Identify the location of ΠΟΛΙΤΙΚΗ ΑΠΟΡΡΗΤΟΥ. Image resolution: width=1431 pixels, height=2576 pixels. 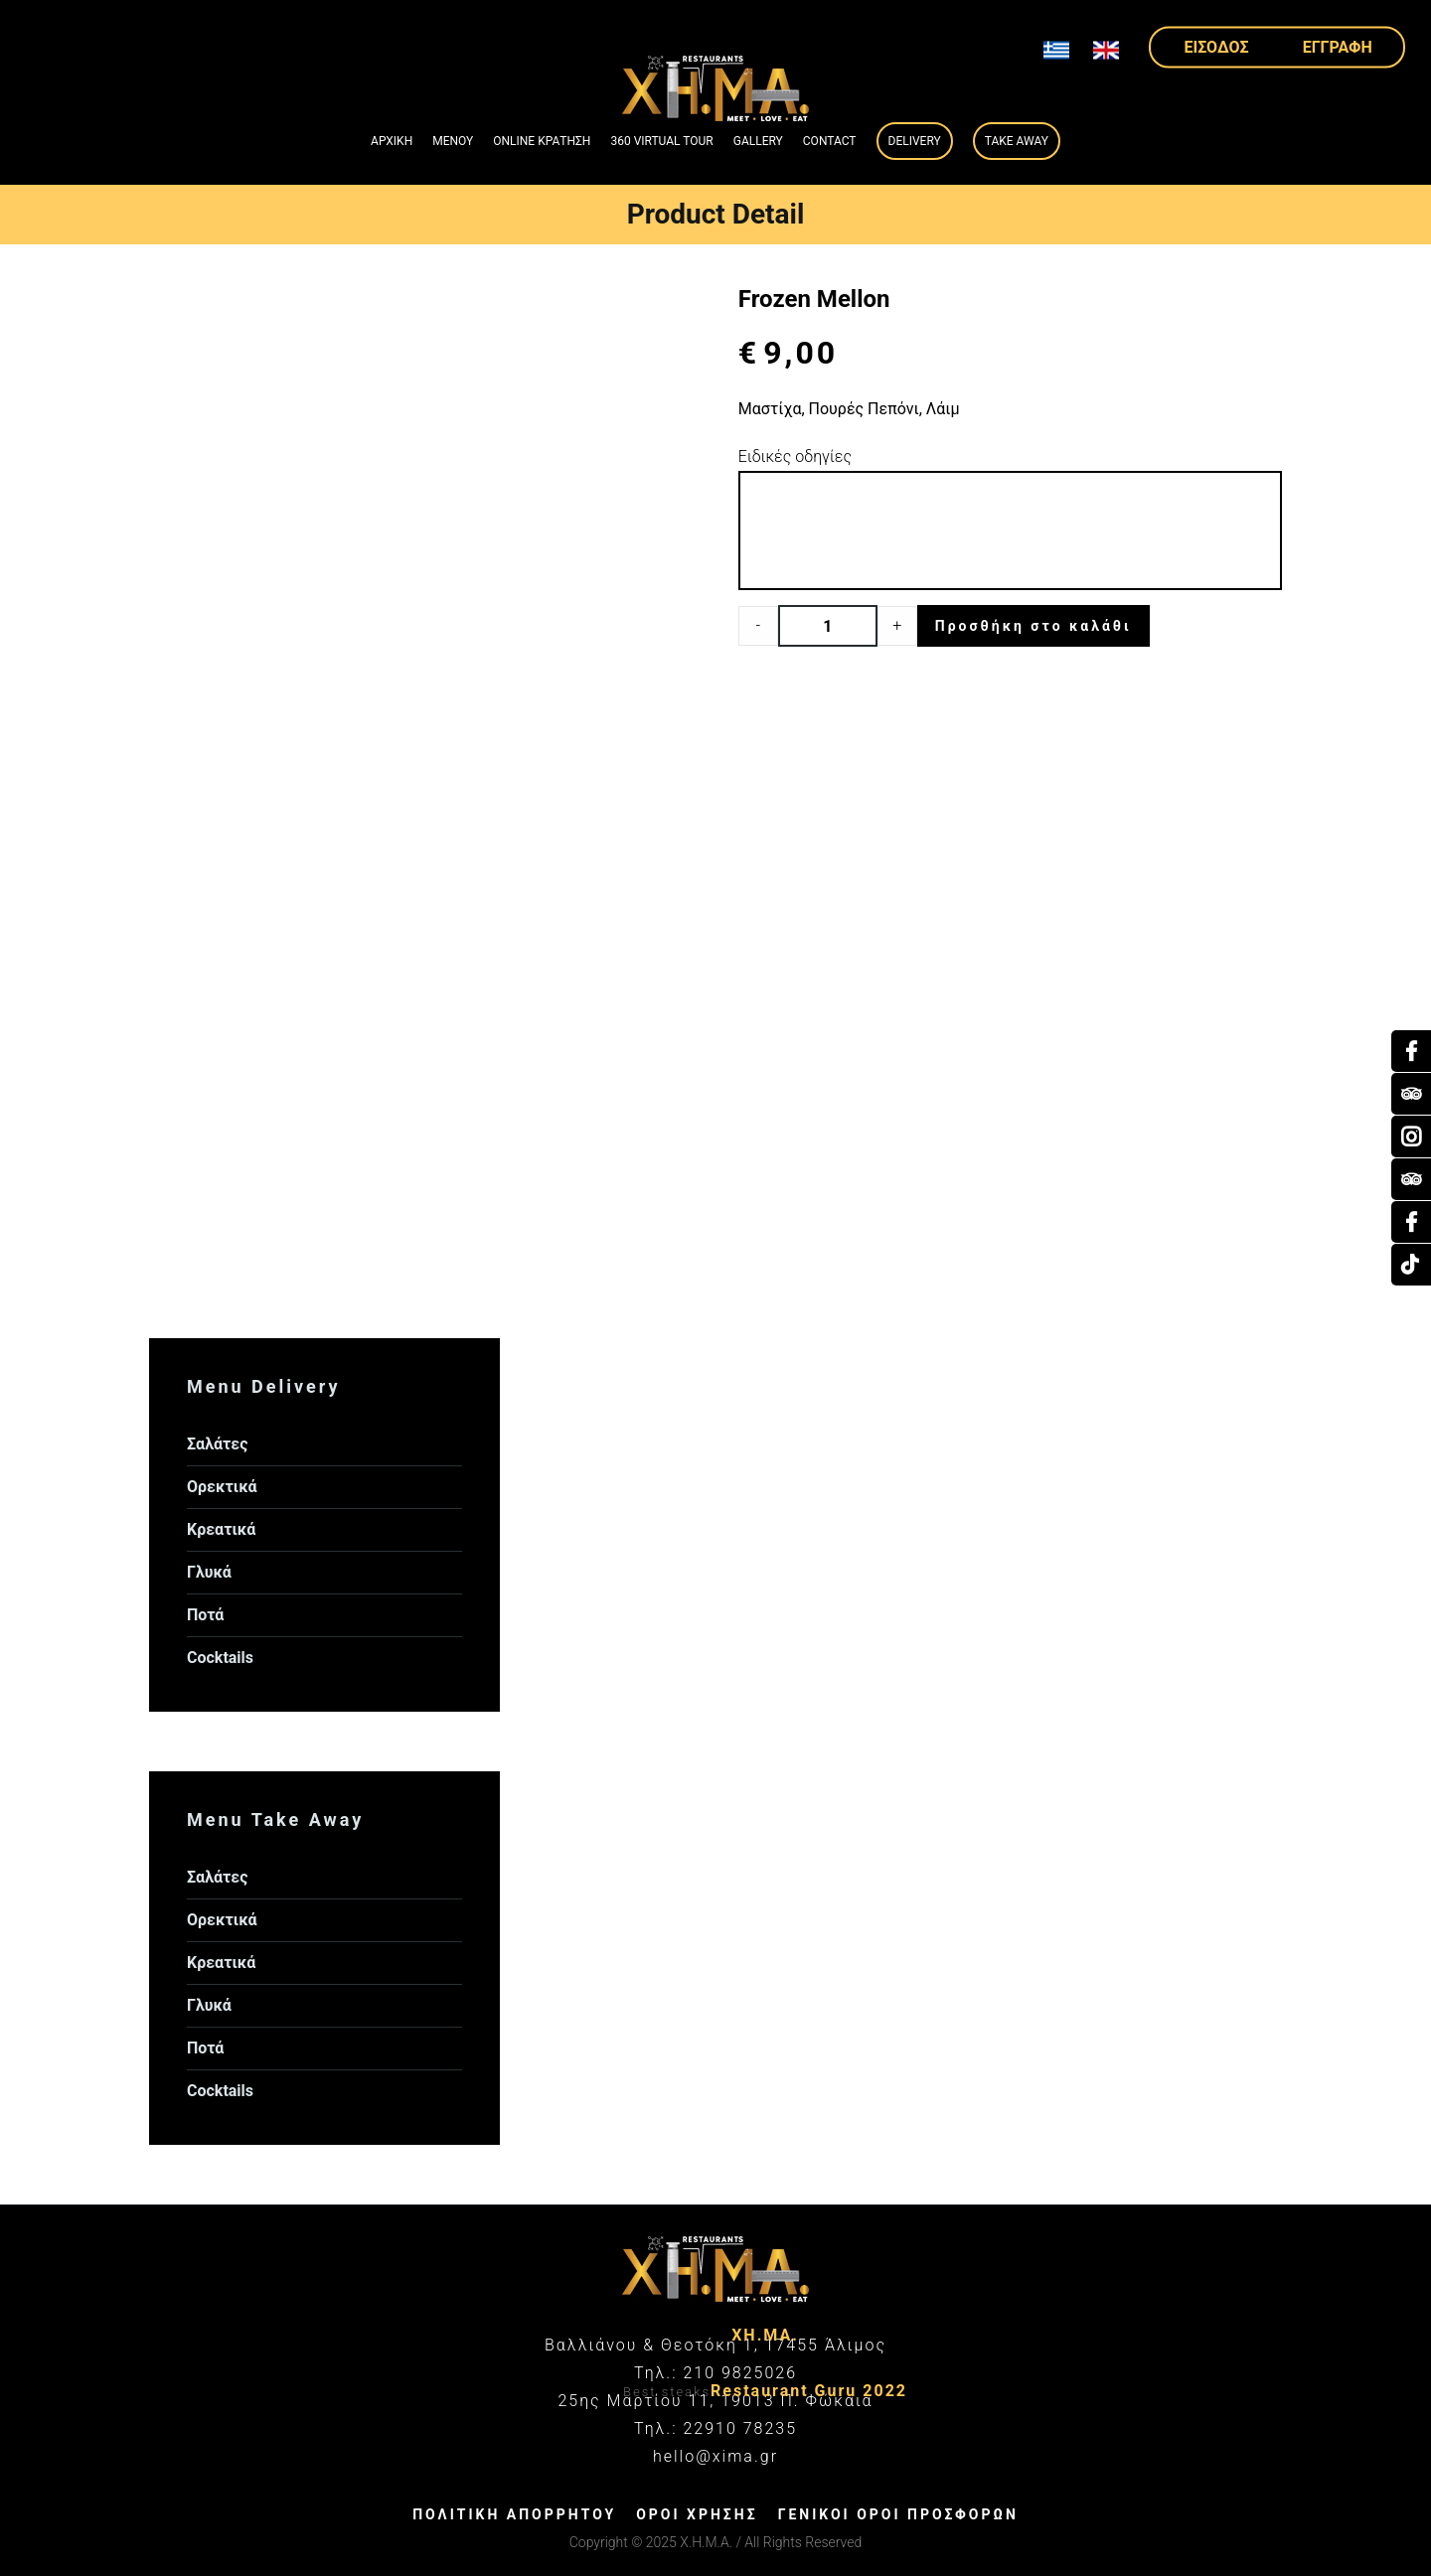
(514, 2514).